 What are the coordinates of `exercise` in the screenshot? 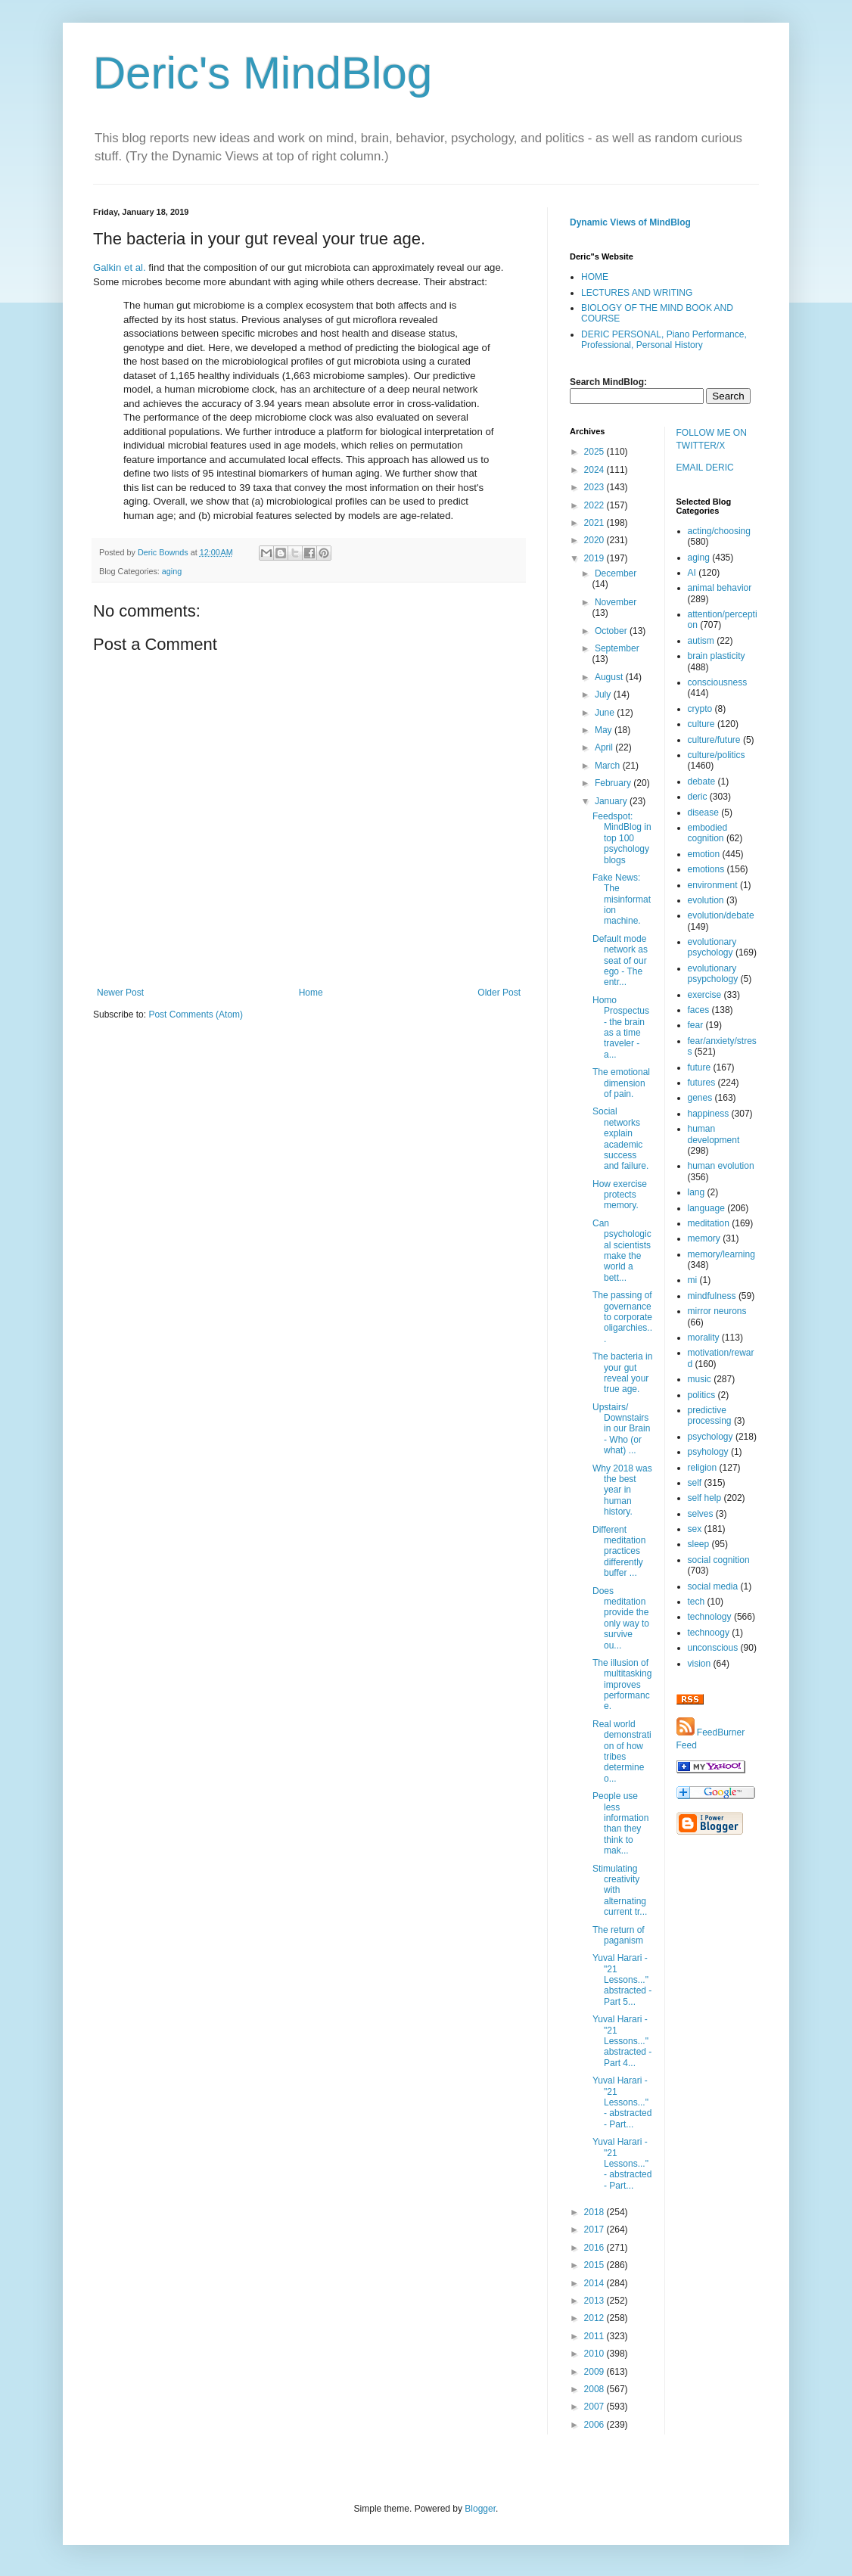 It's located at (705, 995).